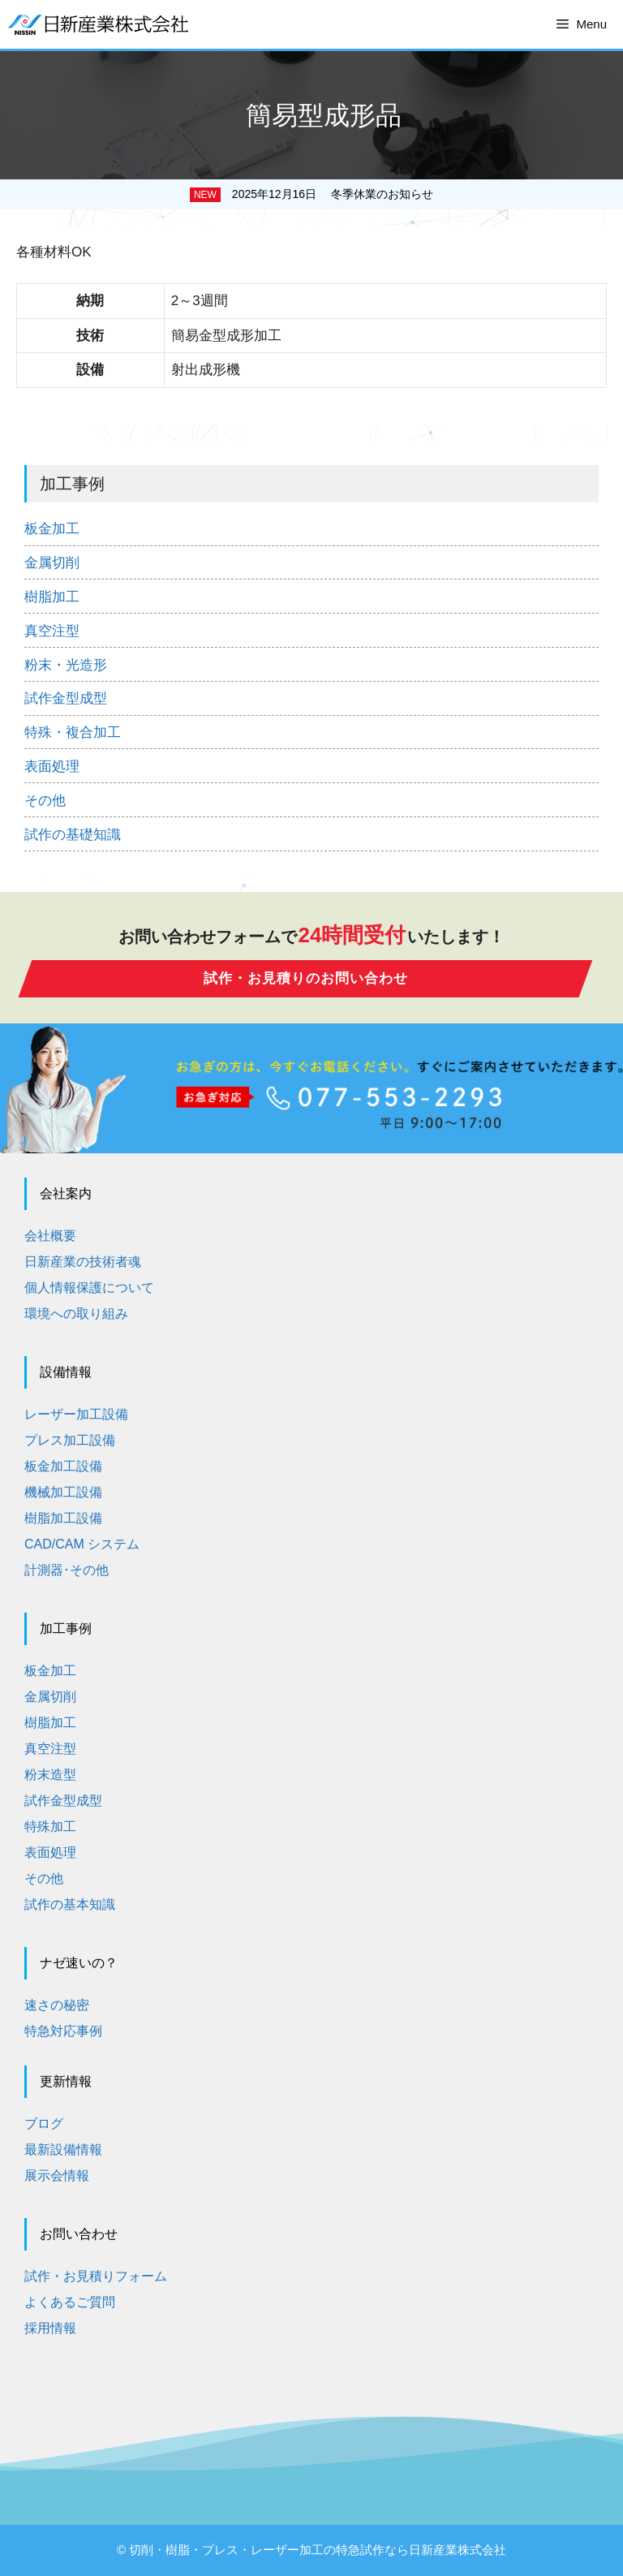  I want to click on 速さの秘密, so click(56, 2005).